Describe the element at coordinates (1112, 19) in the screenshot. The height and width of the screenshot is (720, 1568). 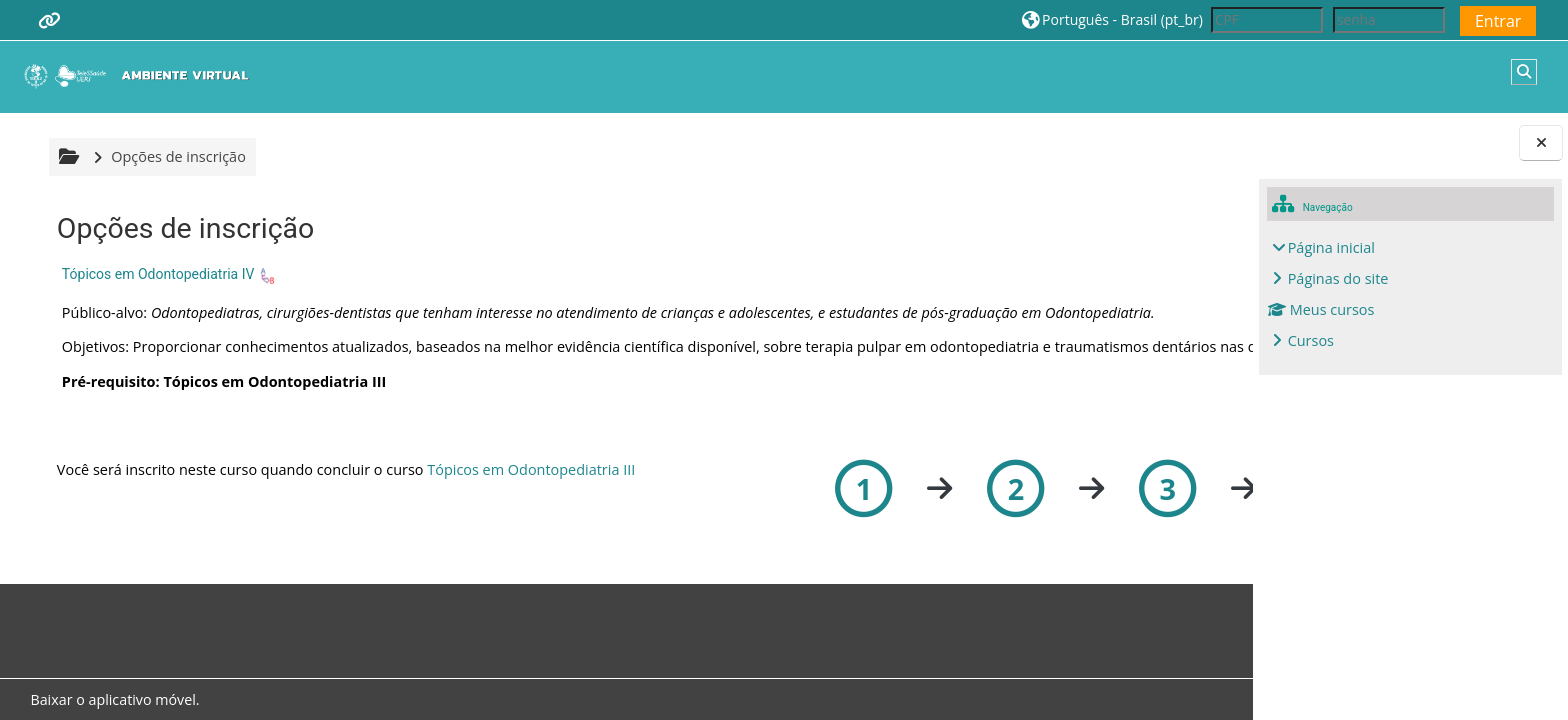
I see `[button]` at that location.